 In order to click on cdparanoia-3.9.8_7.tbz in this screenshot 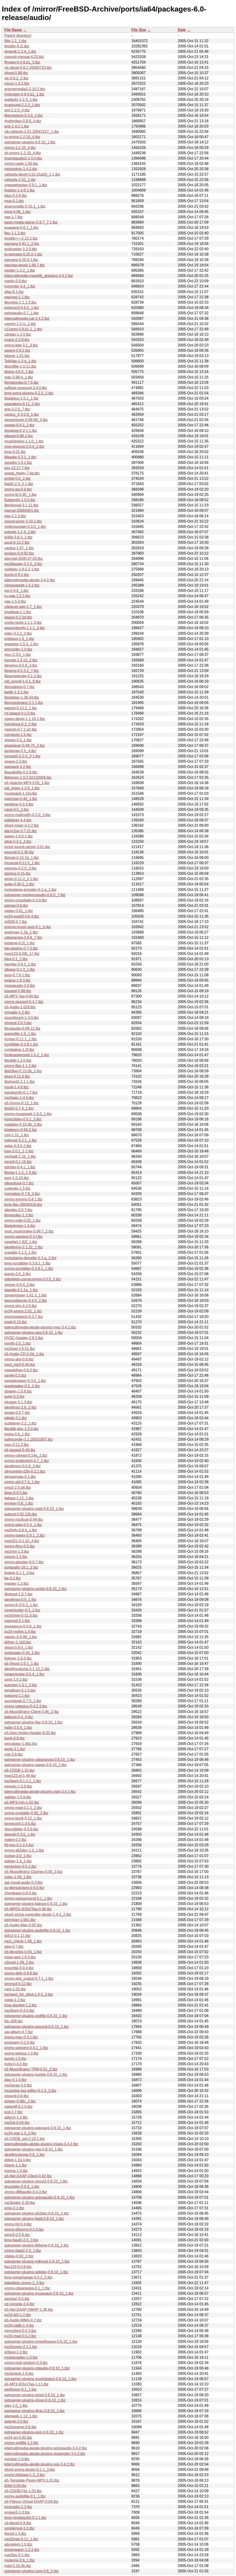, I will do `click(23, 937)`.